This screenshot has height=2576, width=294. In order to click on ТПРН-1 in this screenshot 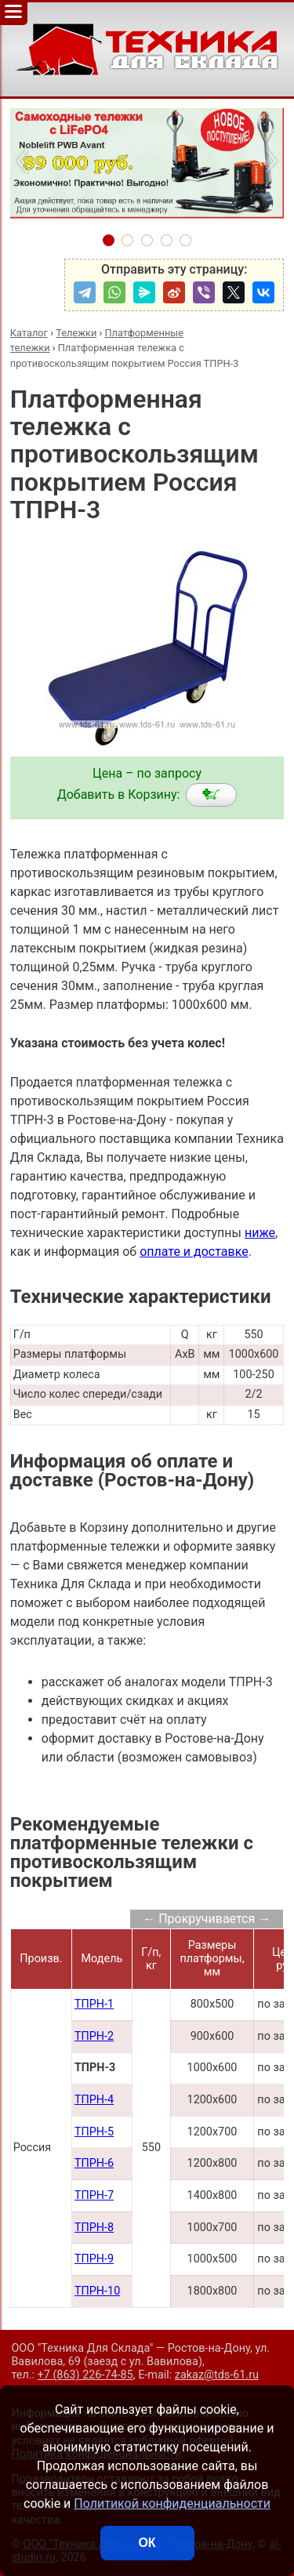, I will do `click(94, 2004)`.